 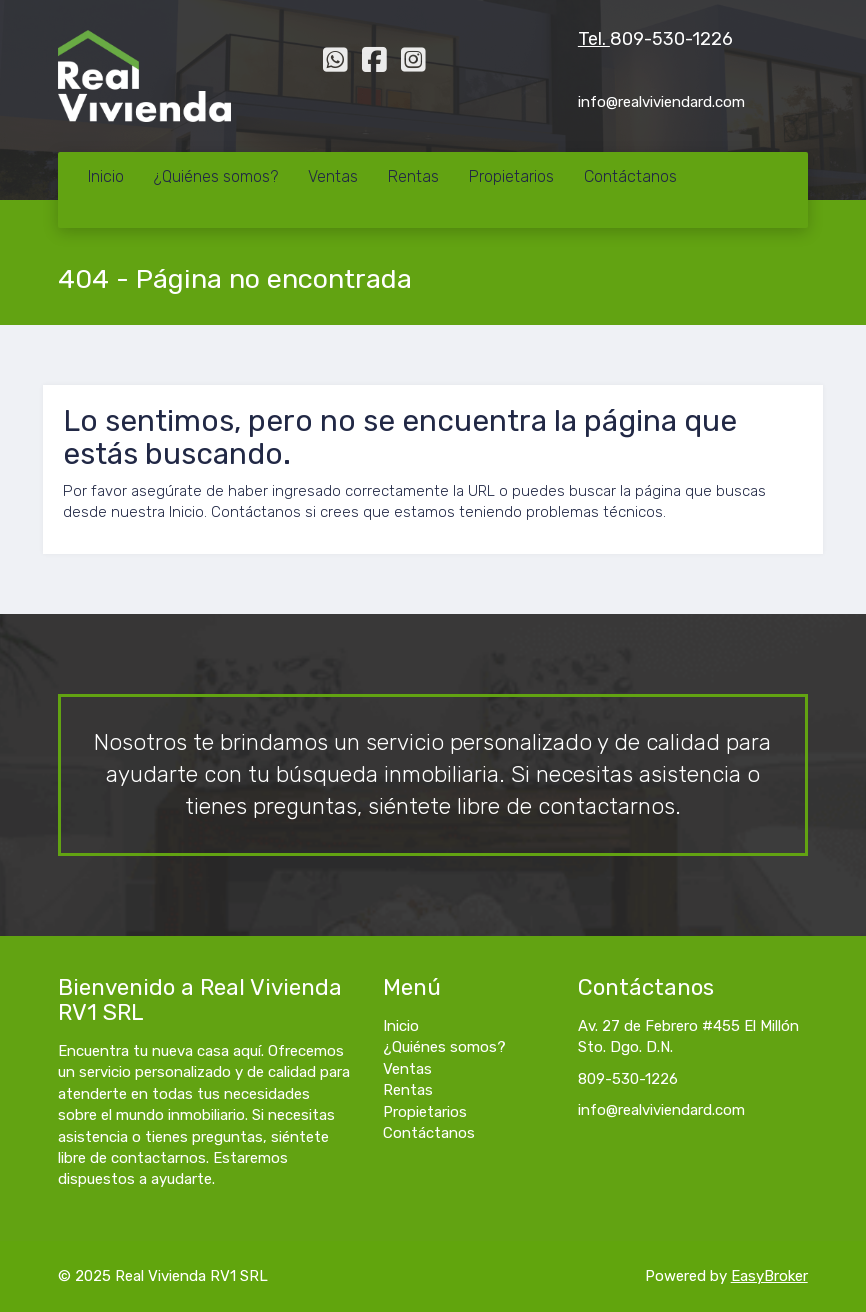 I want to click on ¿Quiénes somos?, so click(x=216, y=176).